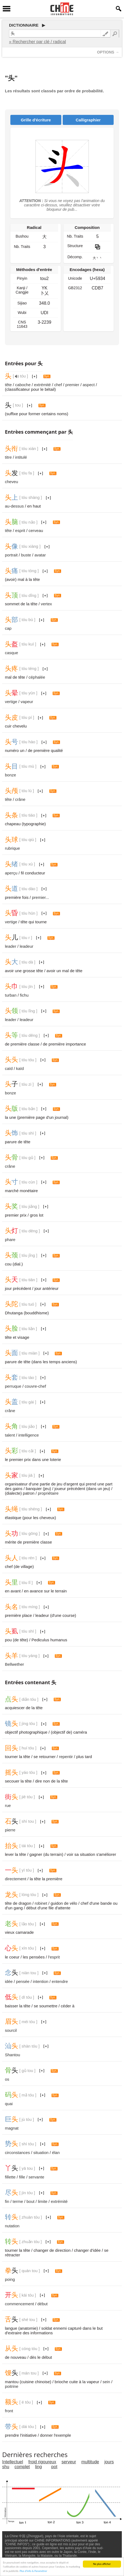 Image resolution: width=124 pixels, height=2576 pixels. I want to click on phare, so click(10, 1239).